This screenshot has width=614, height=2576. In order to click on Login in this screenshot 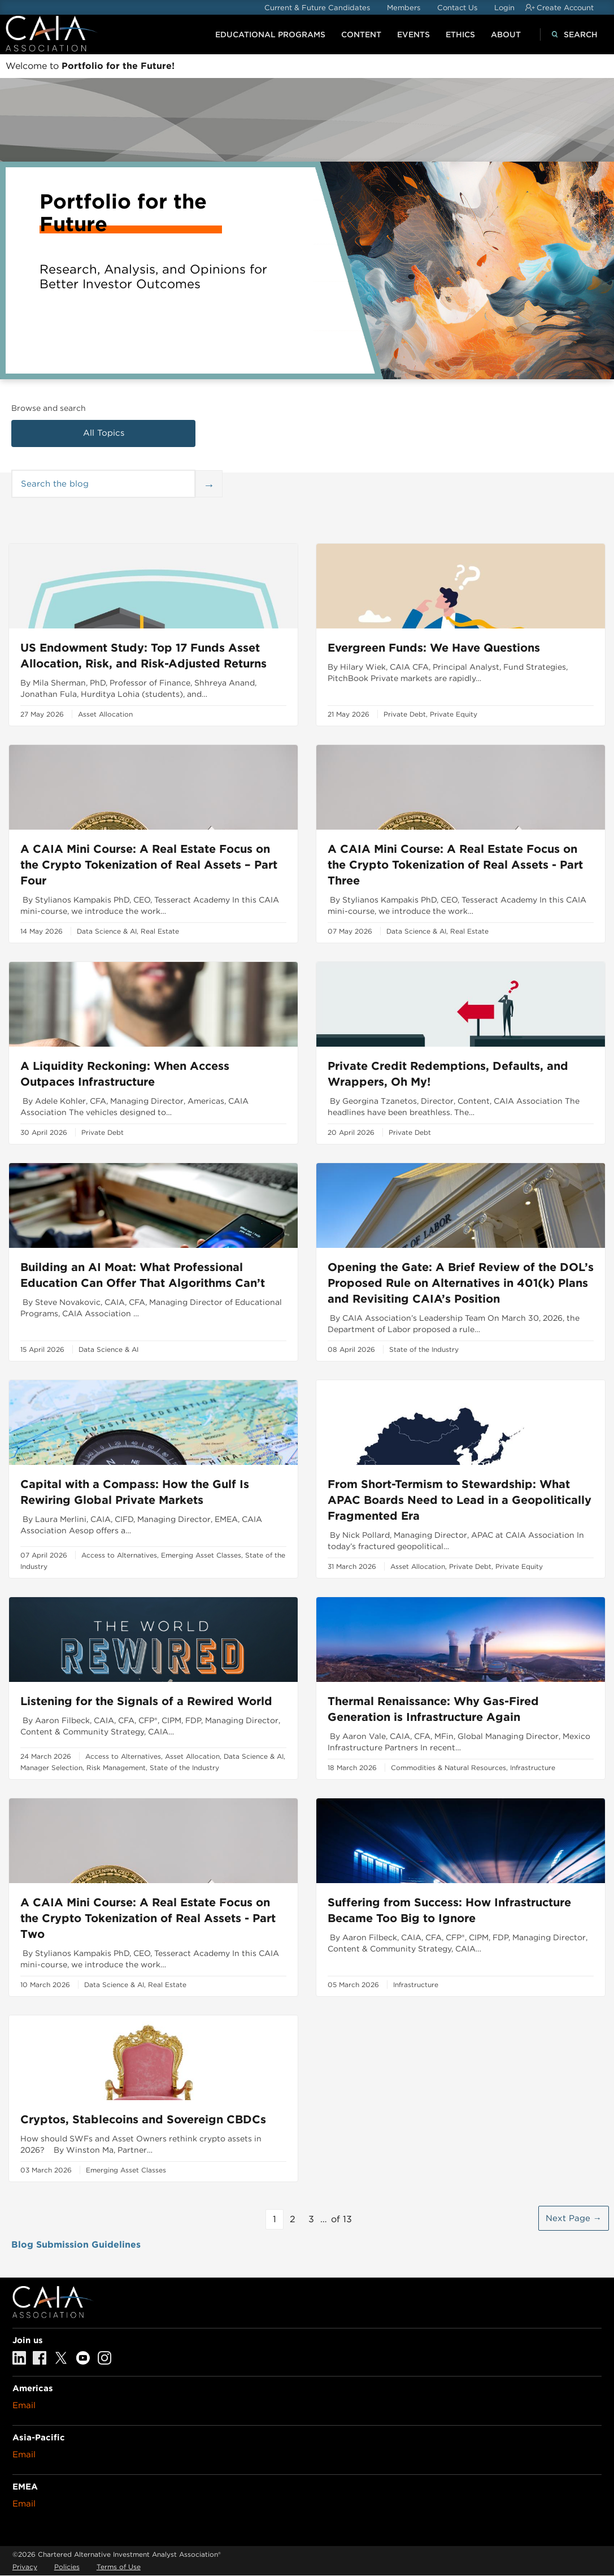, I will do `click(504, 7)`.